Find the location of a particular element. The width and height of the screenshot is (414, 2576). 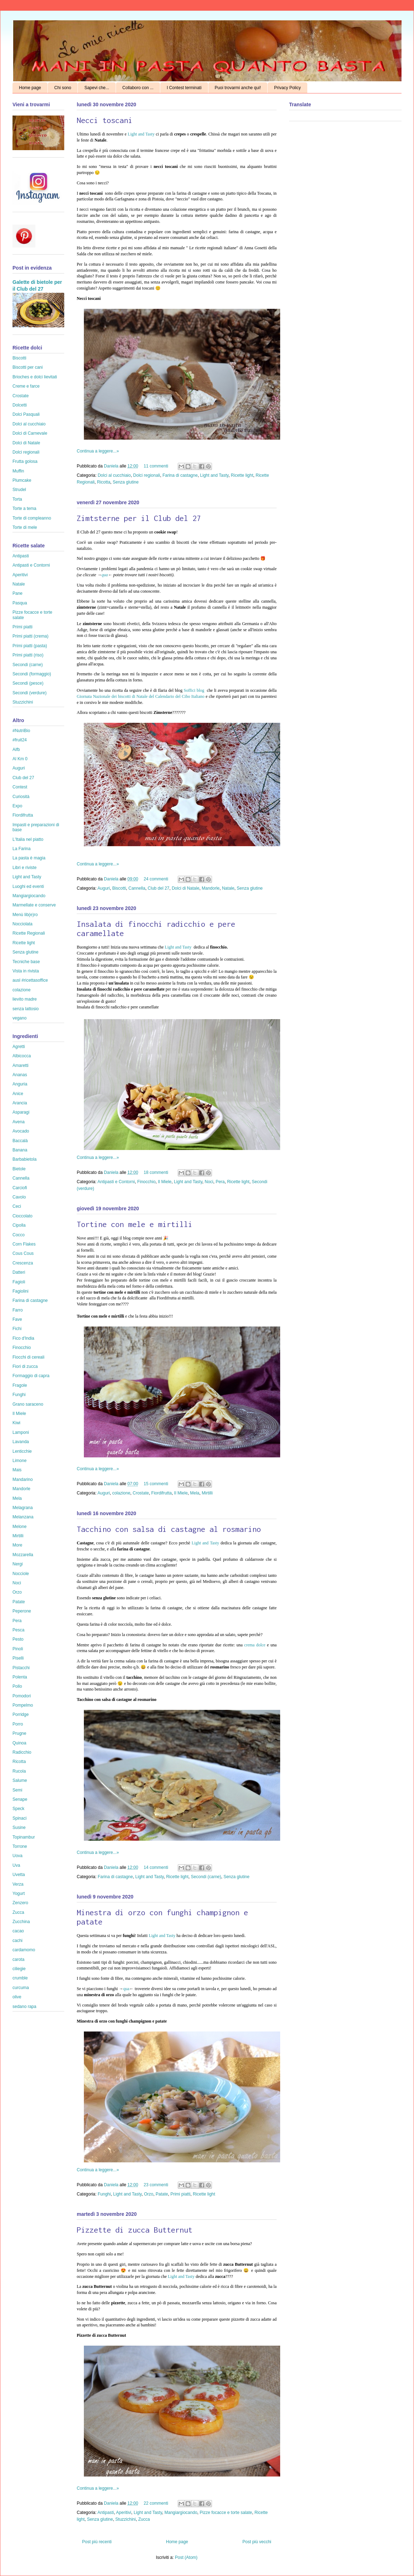

Kiwi is located at coordinates (16, 1422).